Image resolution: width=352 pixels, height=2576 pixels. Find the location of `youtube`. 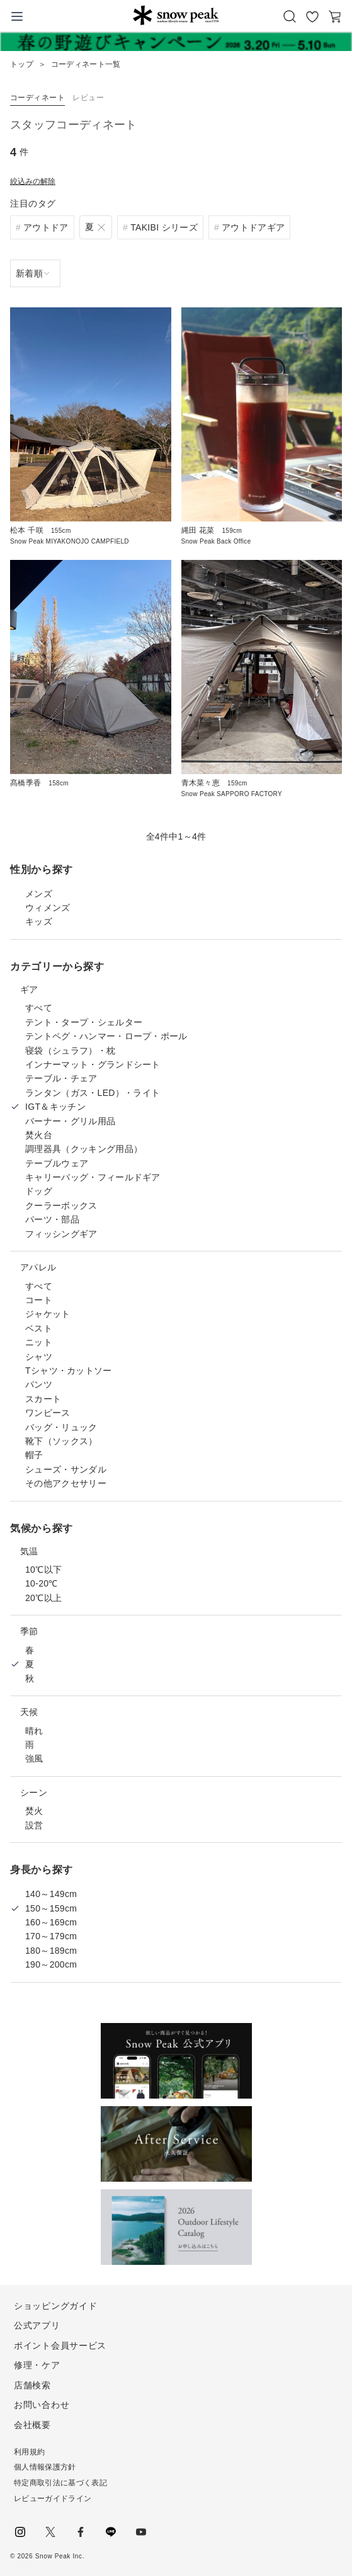

youtube is located at coordinates (141, 2532).